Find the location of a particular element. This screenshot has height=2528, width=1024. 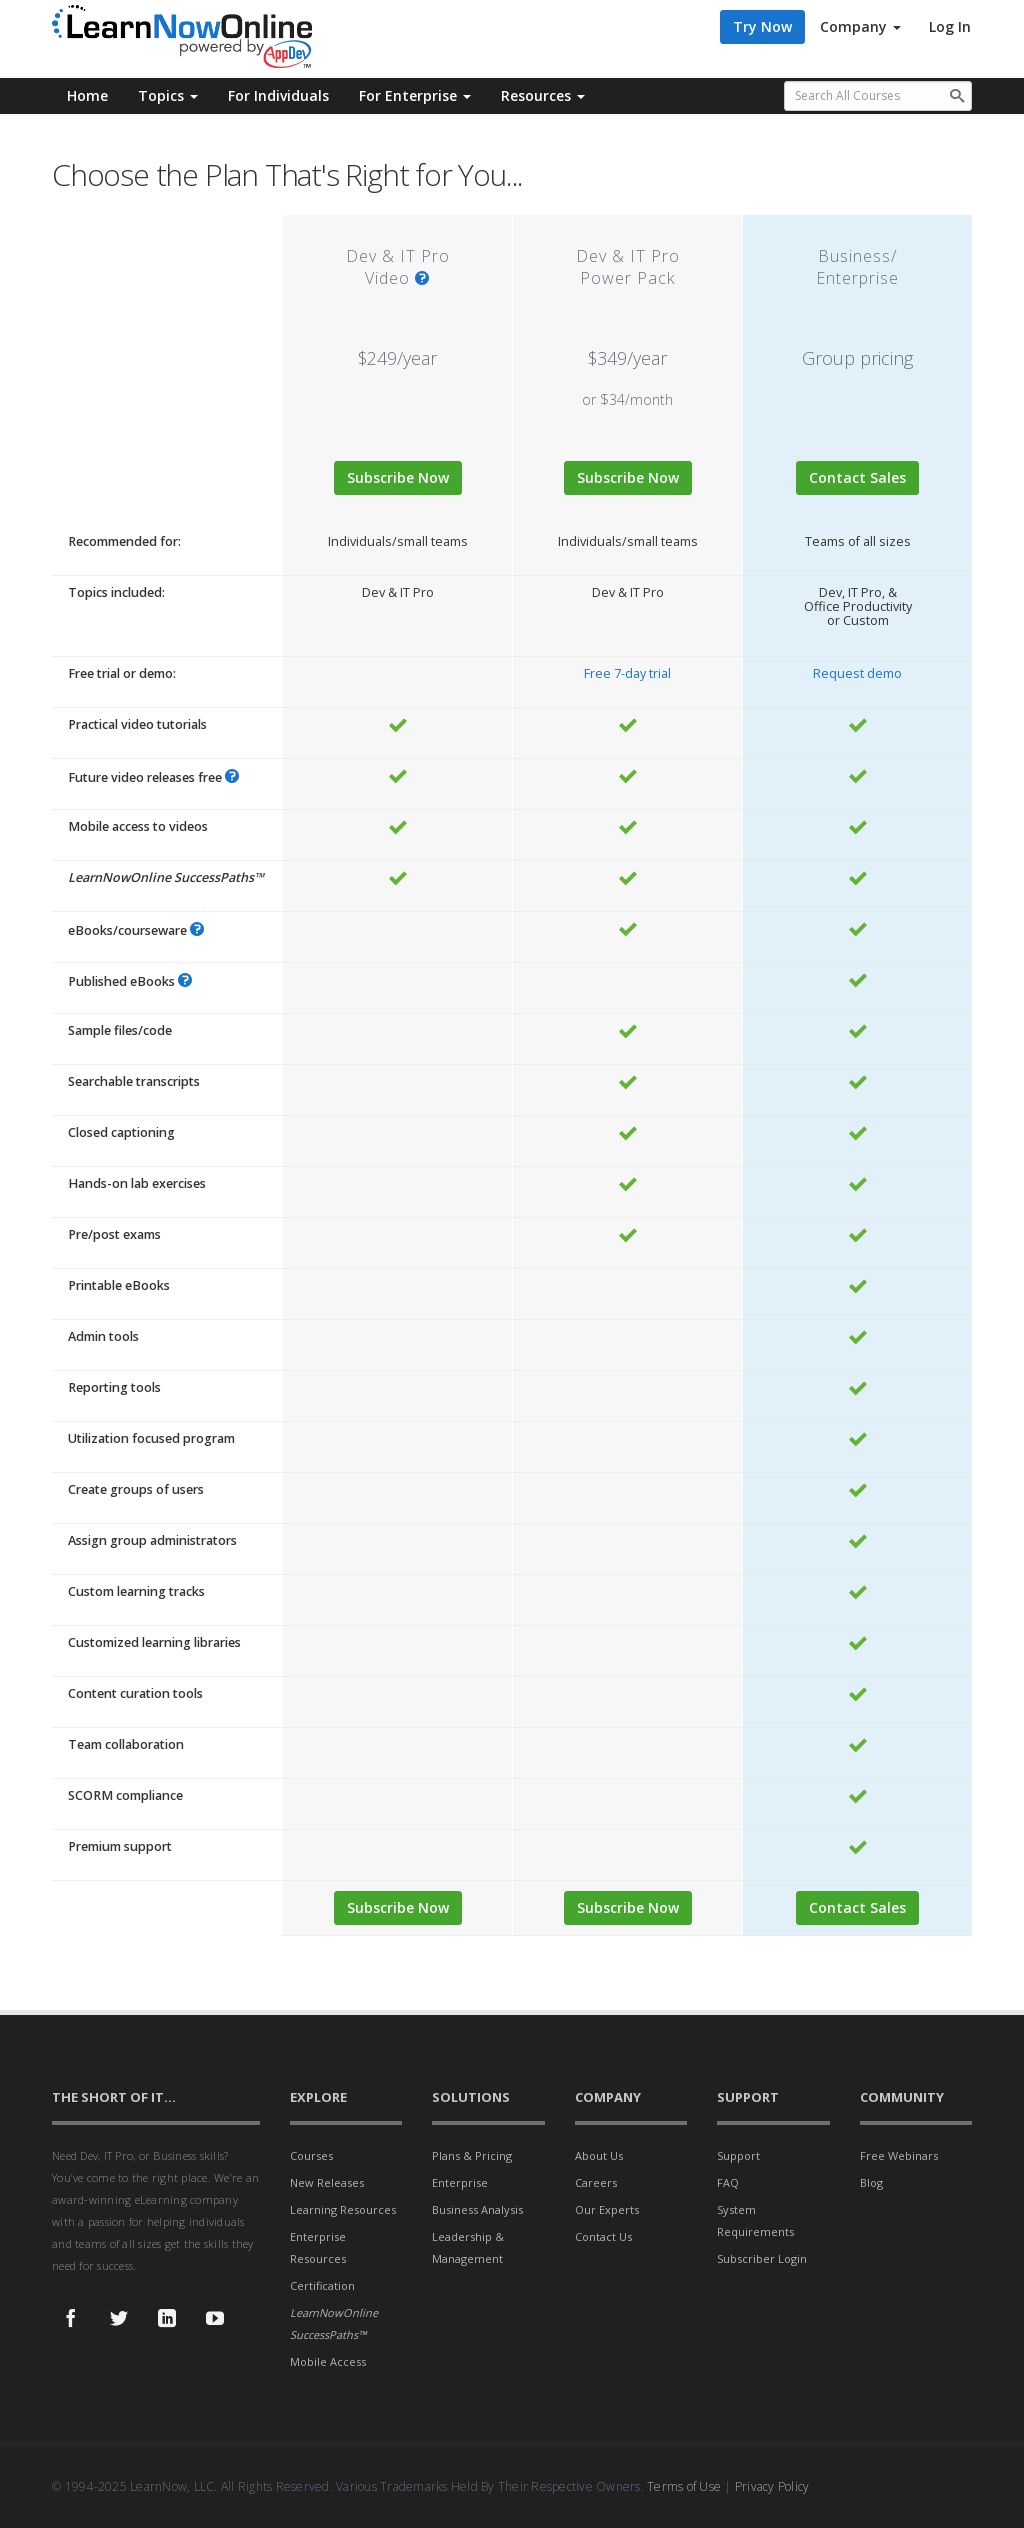

Request demo is located at coordinates (857, 673).